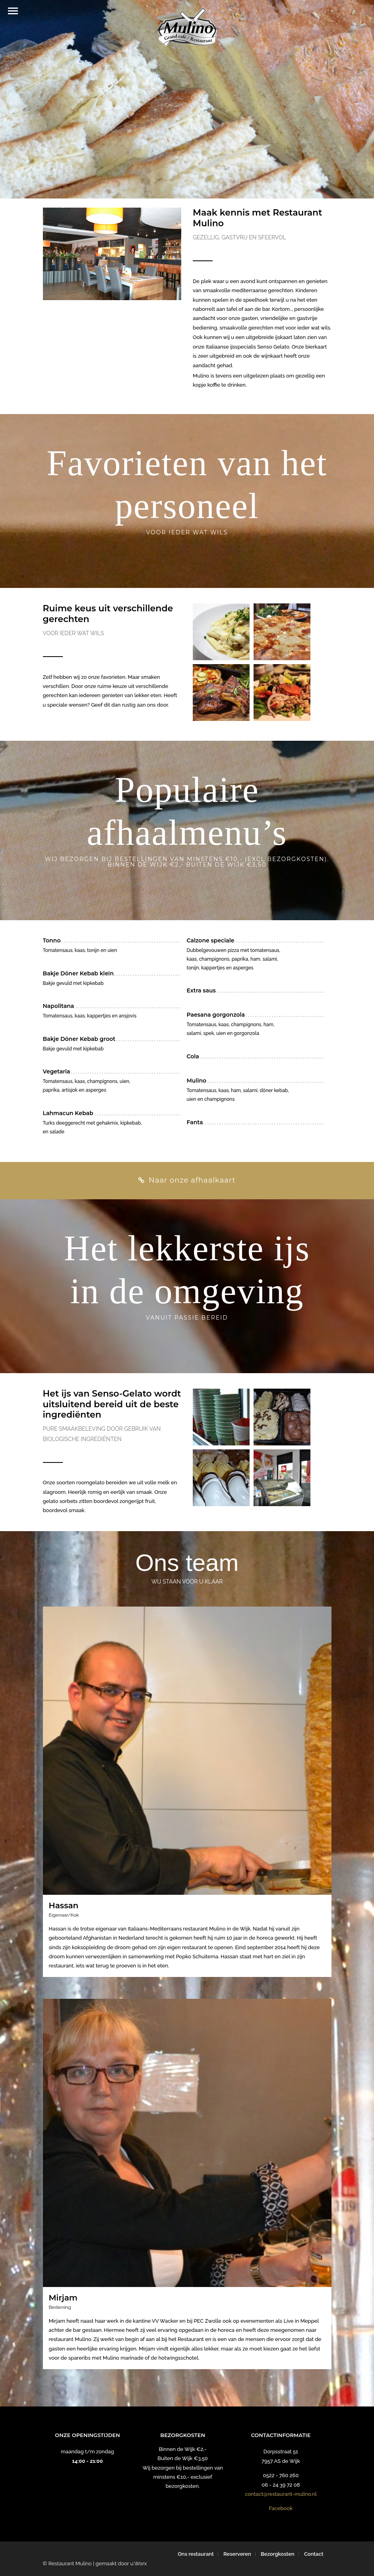 The width and height of the screenshot is (374, 2576). What do you see at coordinates (314, 2554) in the screenshot?
I see `Contact` at bounding box center [314, 2554].